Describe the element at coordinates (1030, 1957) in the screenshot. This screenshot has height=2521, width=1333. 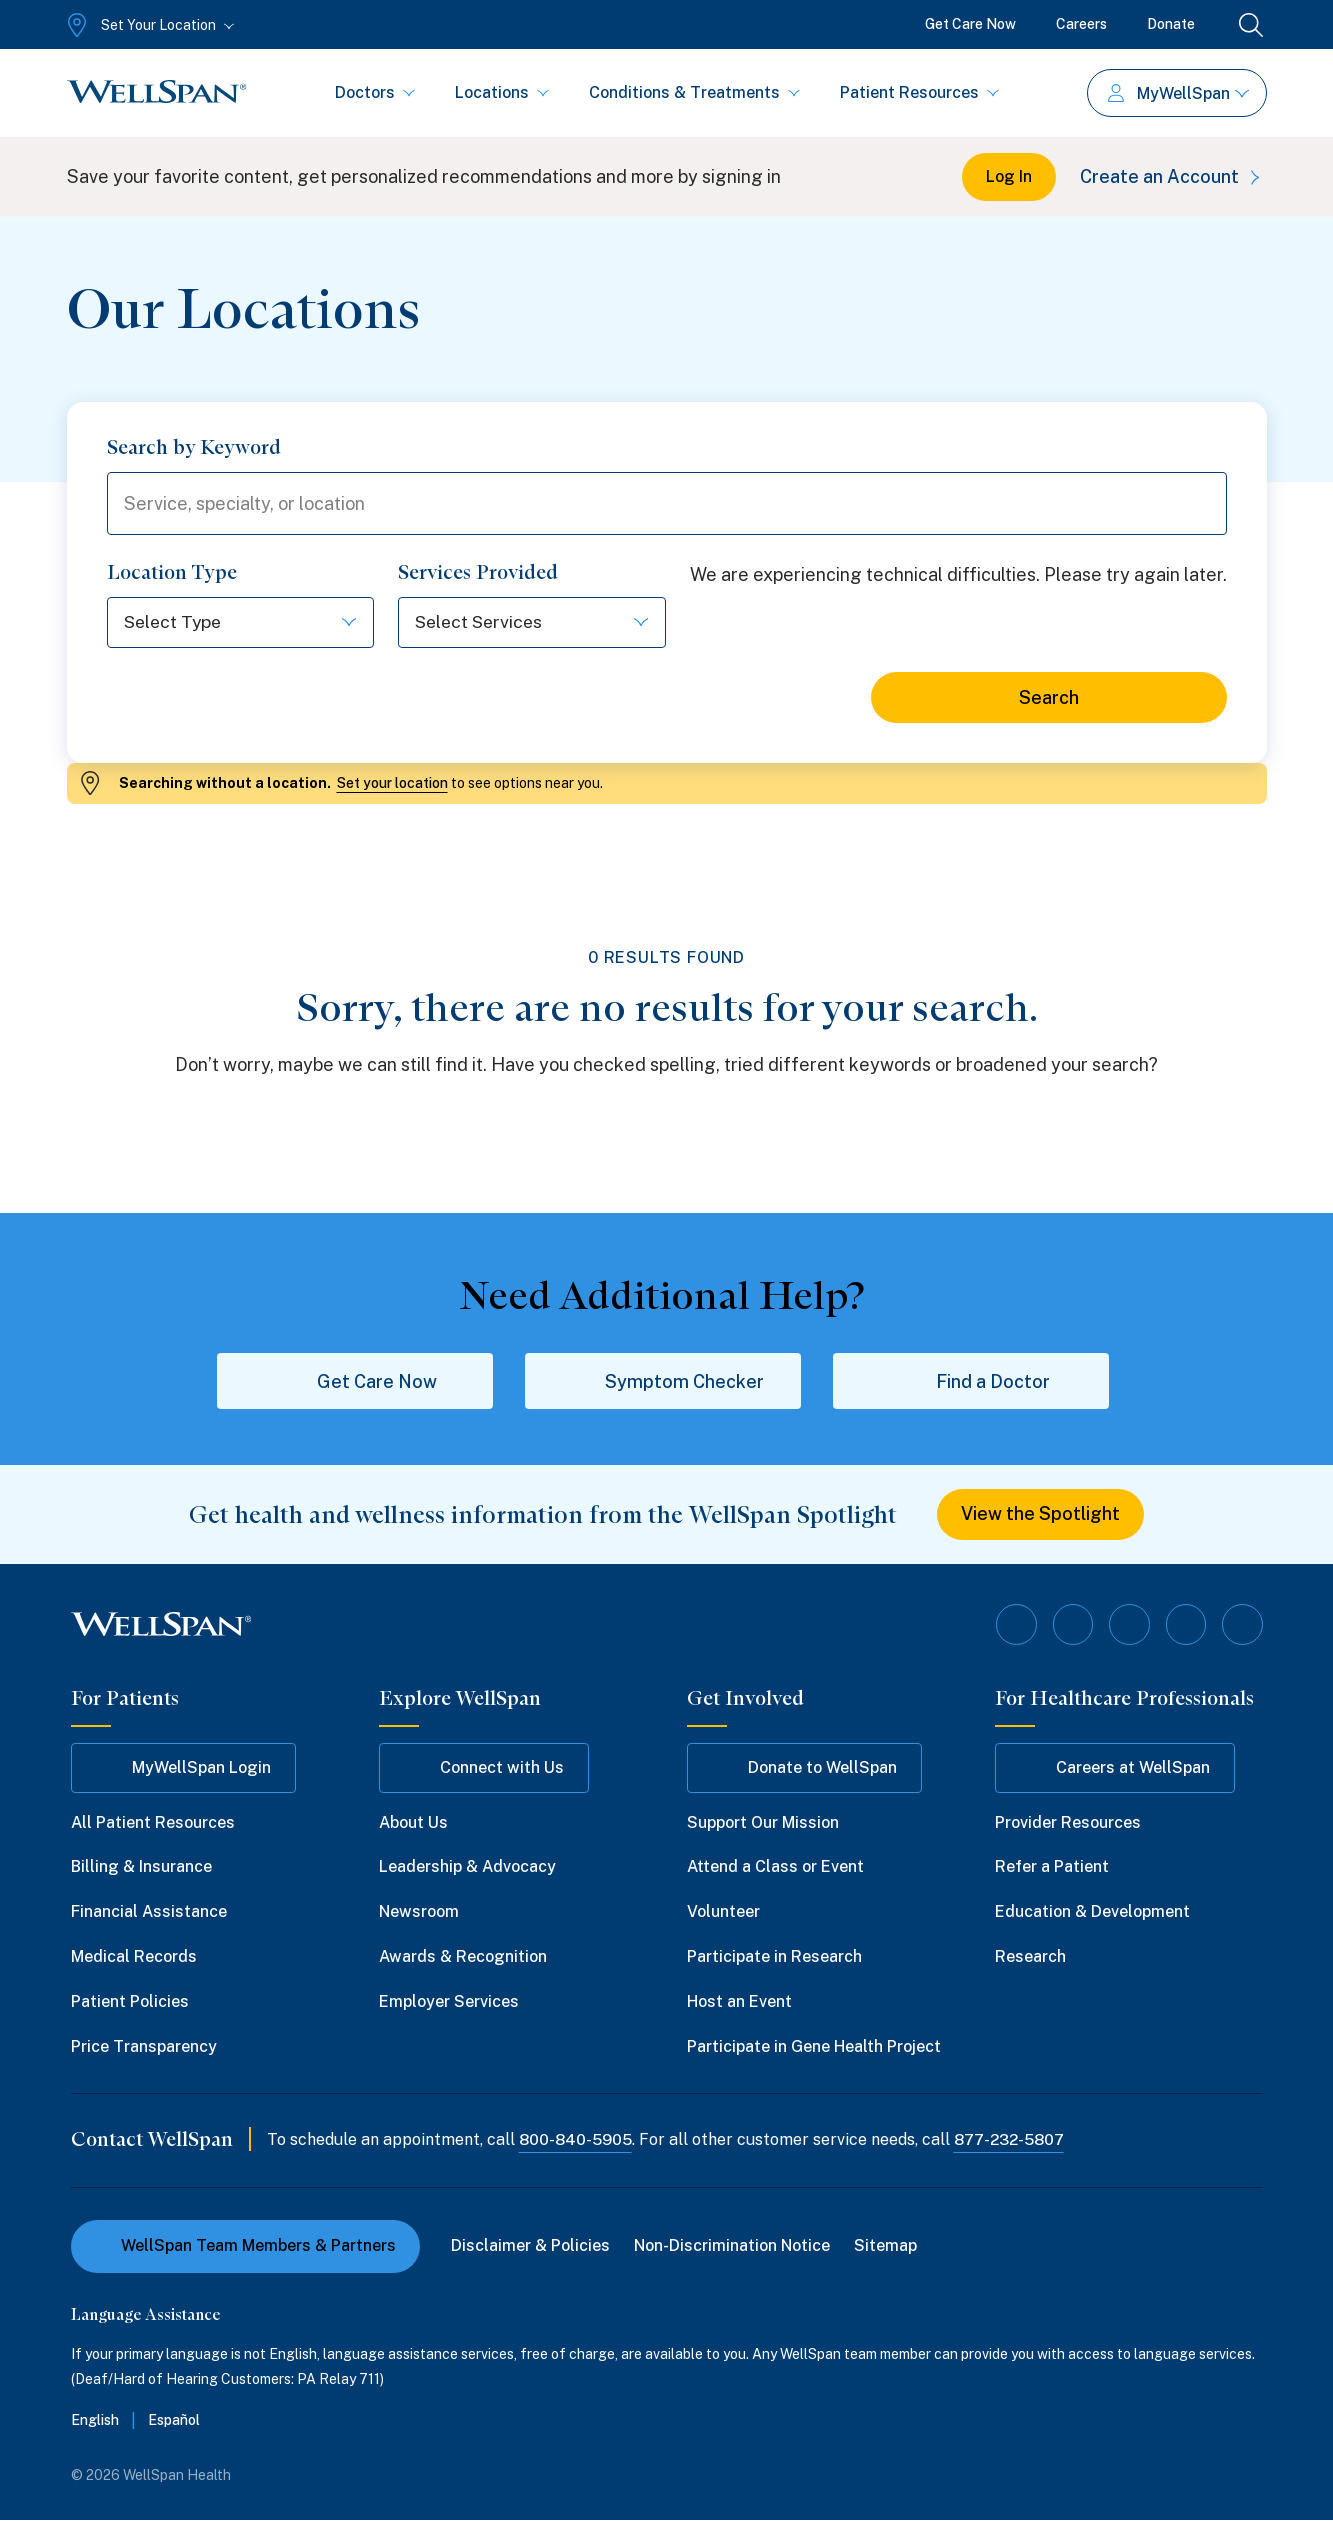
I see `Research` at that location.